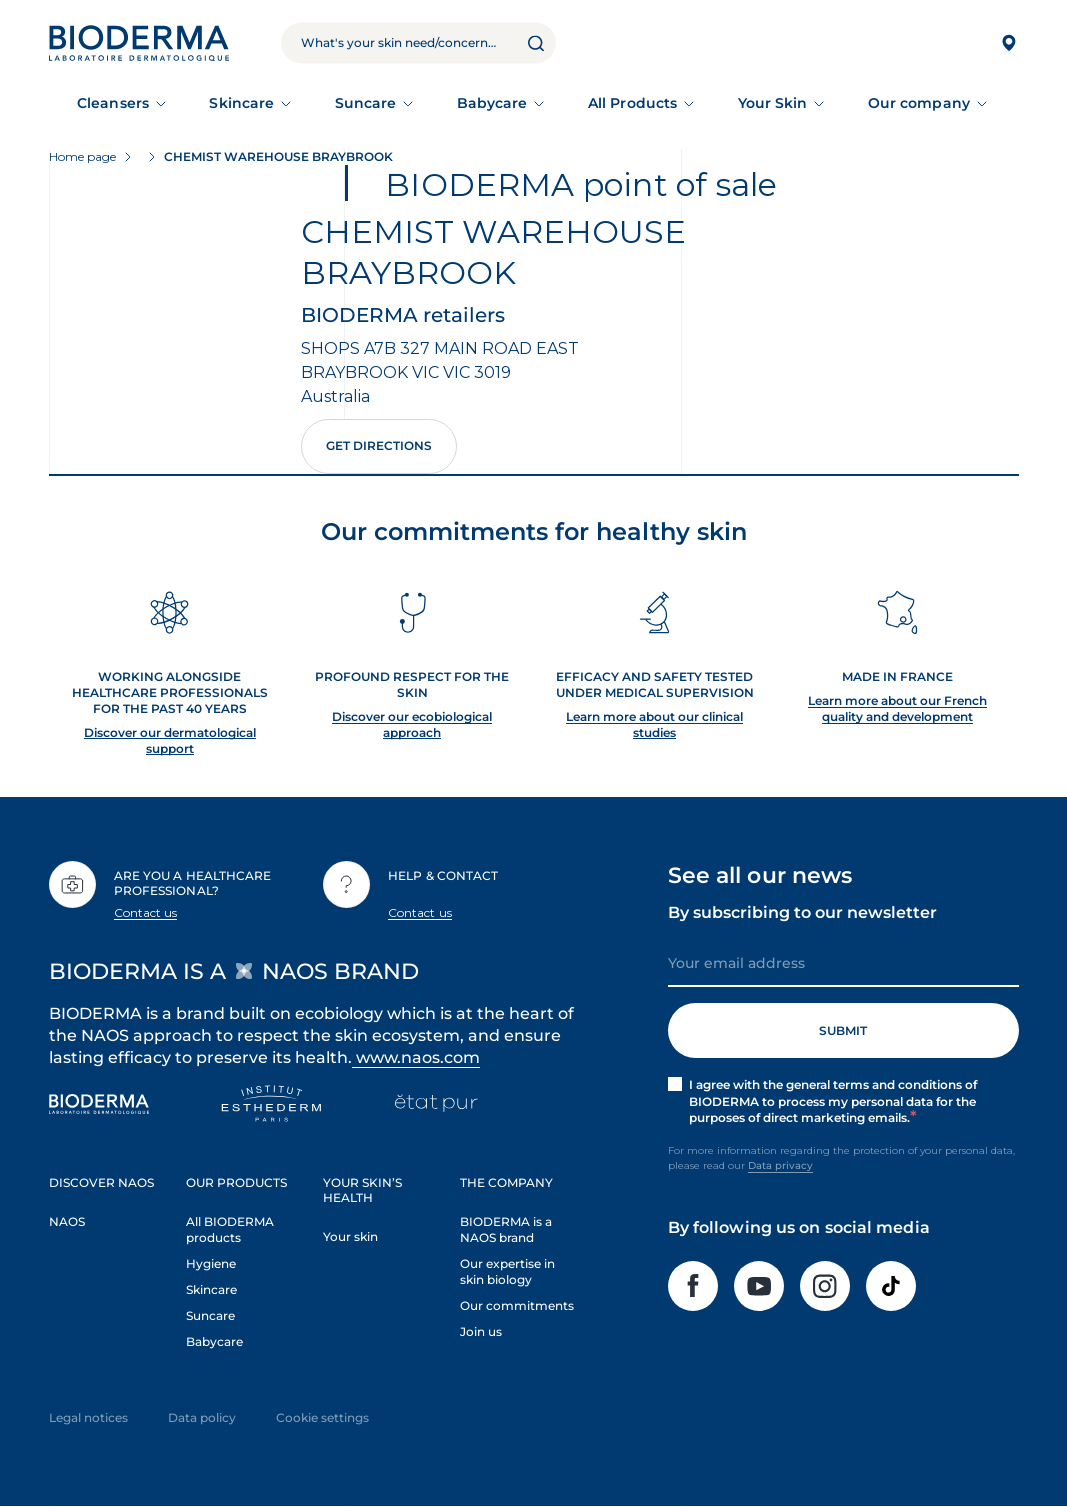 This screenshot has height=1507, width=1067. Describe the element at coordinates (919, 103) in the screenshot. I see `Our company` at that location.